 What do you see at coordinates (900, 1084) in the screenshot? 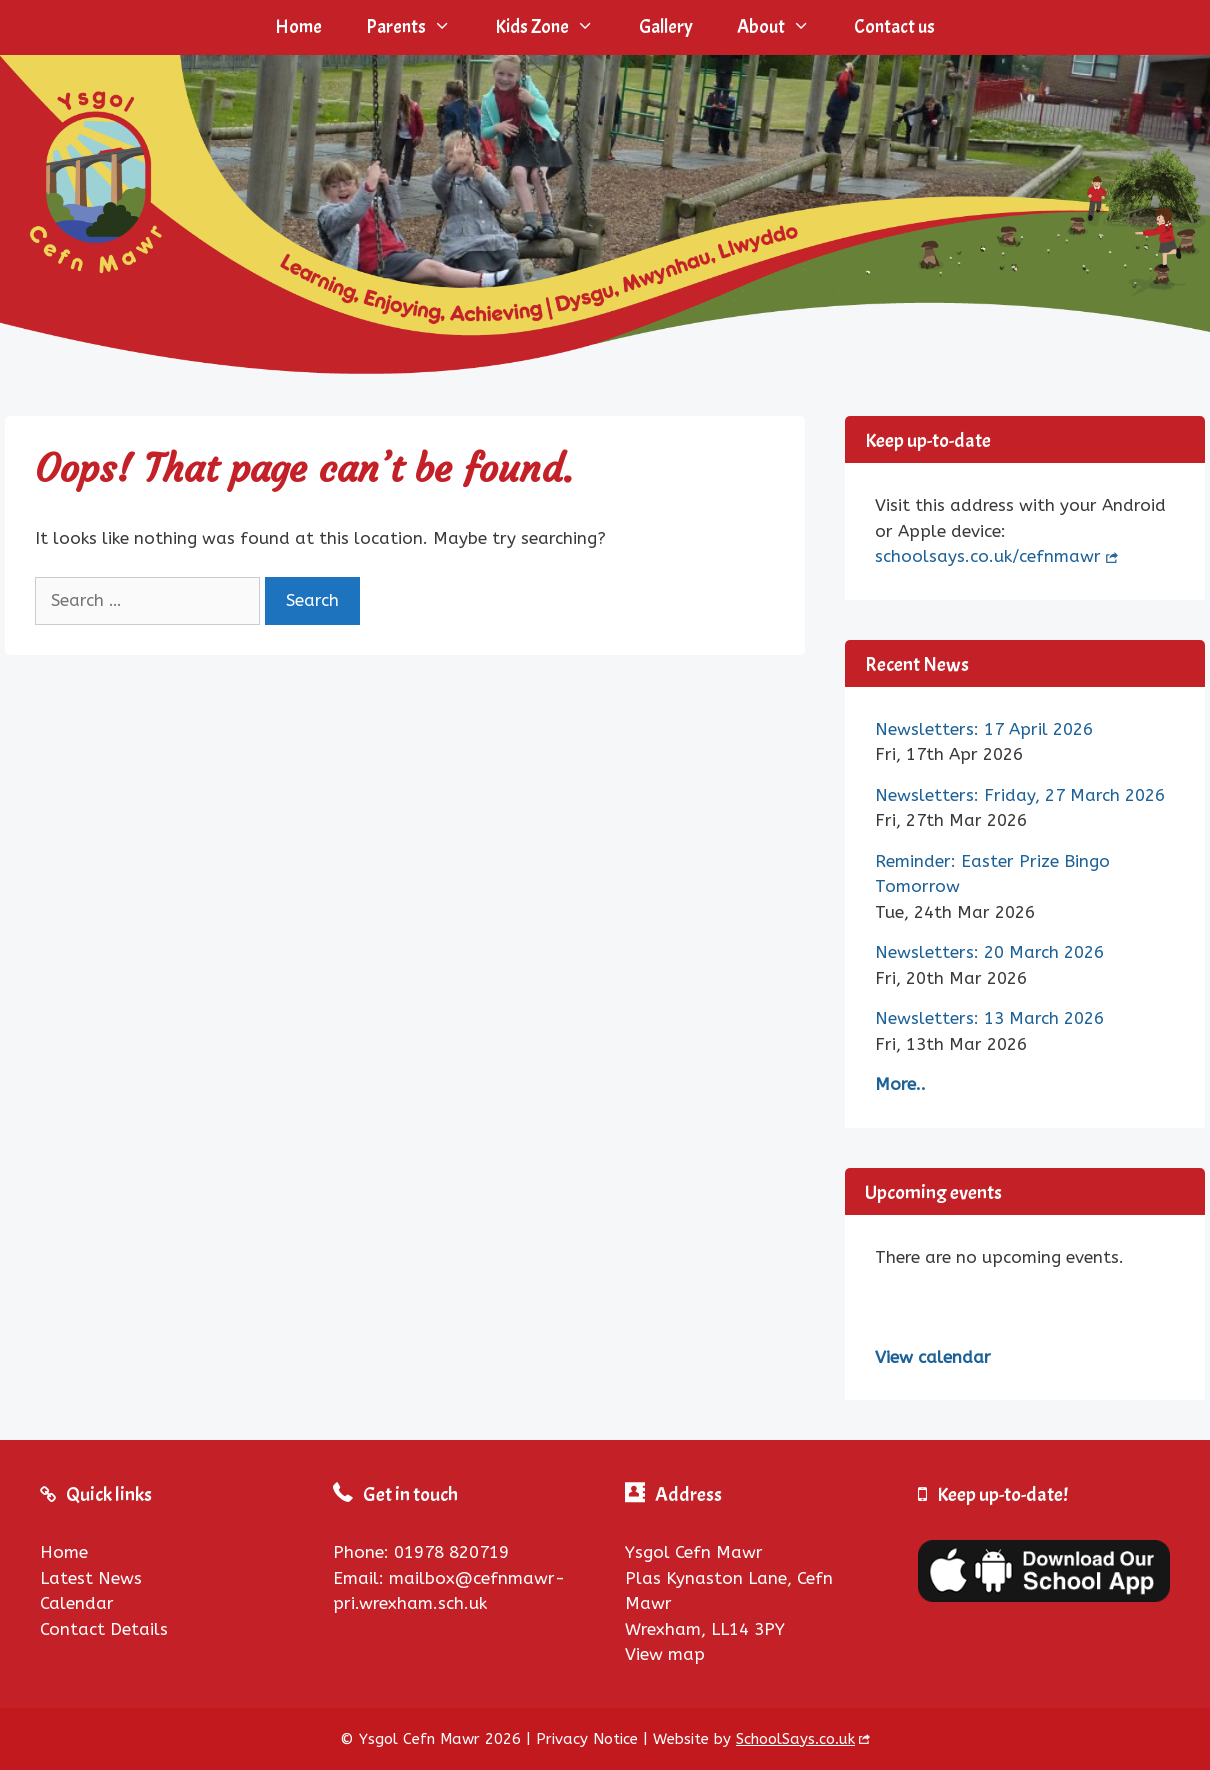
I see `More..` at bounding box center [900, 1084].